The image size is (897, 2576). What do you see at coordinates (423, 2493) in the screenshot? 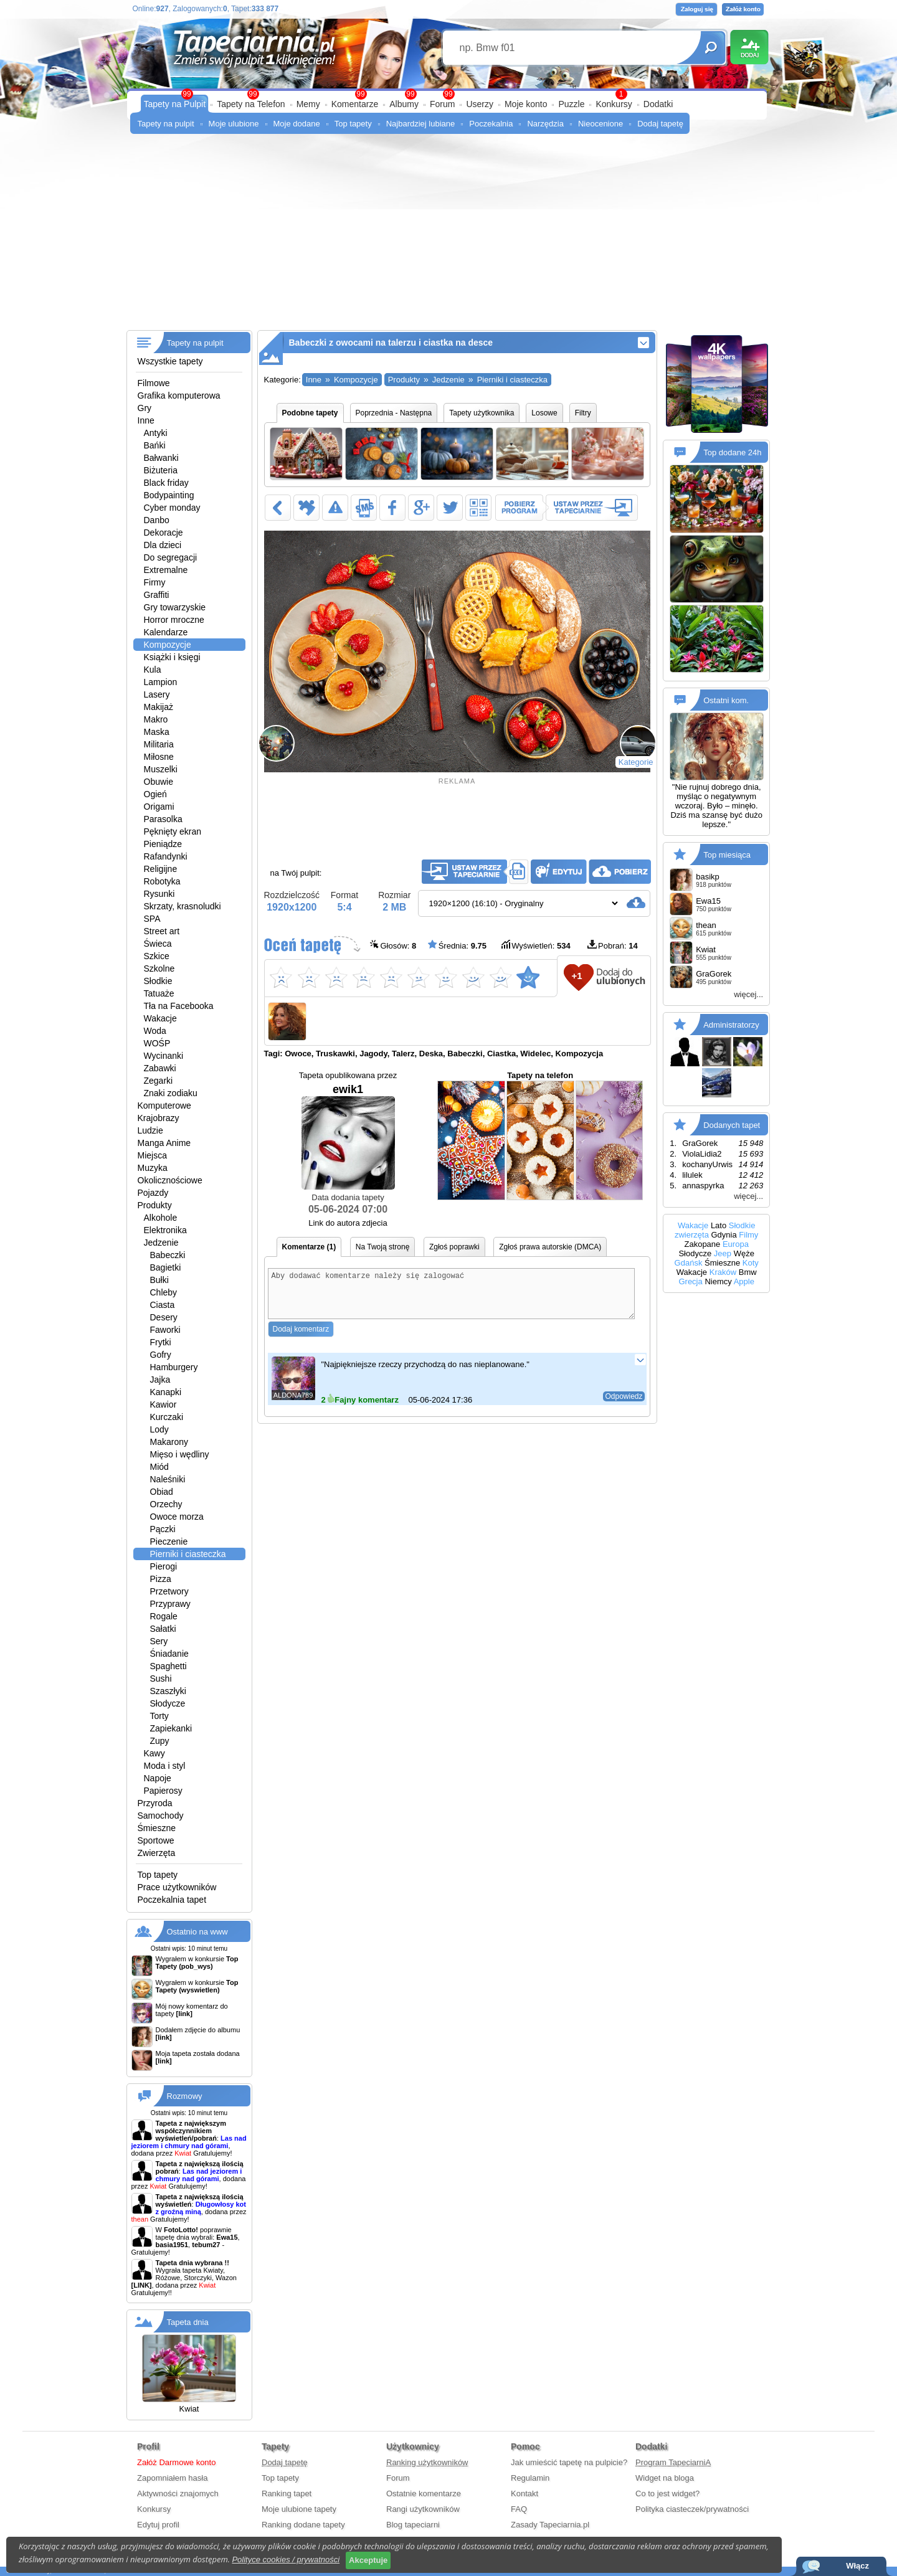
I see `Ostatnie komentarze` at bounding box center [423, 2493].